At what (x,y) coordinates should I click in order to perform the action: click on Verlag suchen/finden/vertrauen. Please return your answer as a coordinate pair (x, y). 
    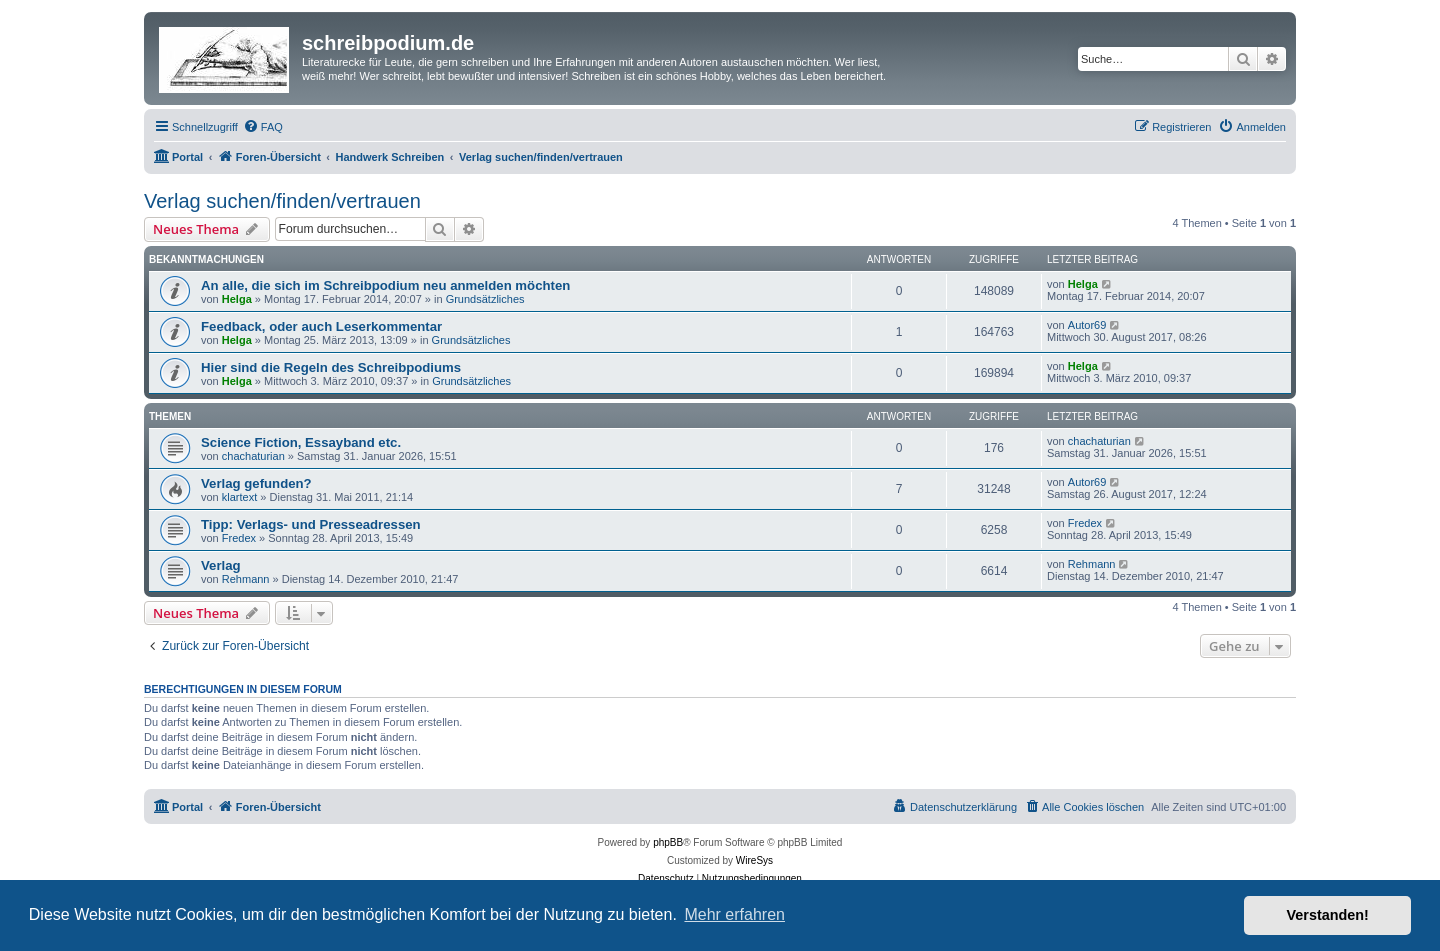
    Looking at the image, I should click on (282, 201).